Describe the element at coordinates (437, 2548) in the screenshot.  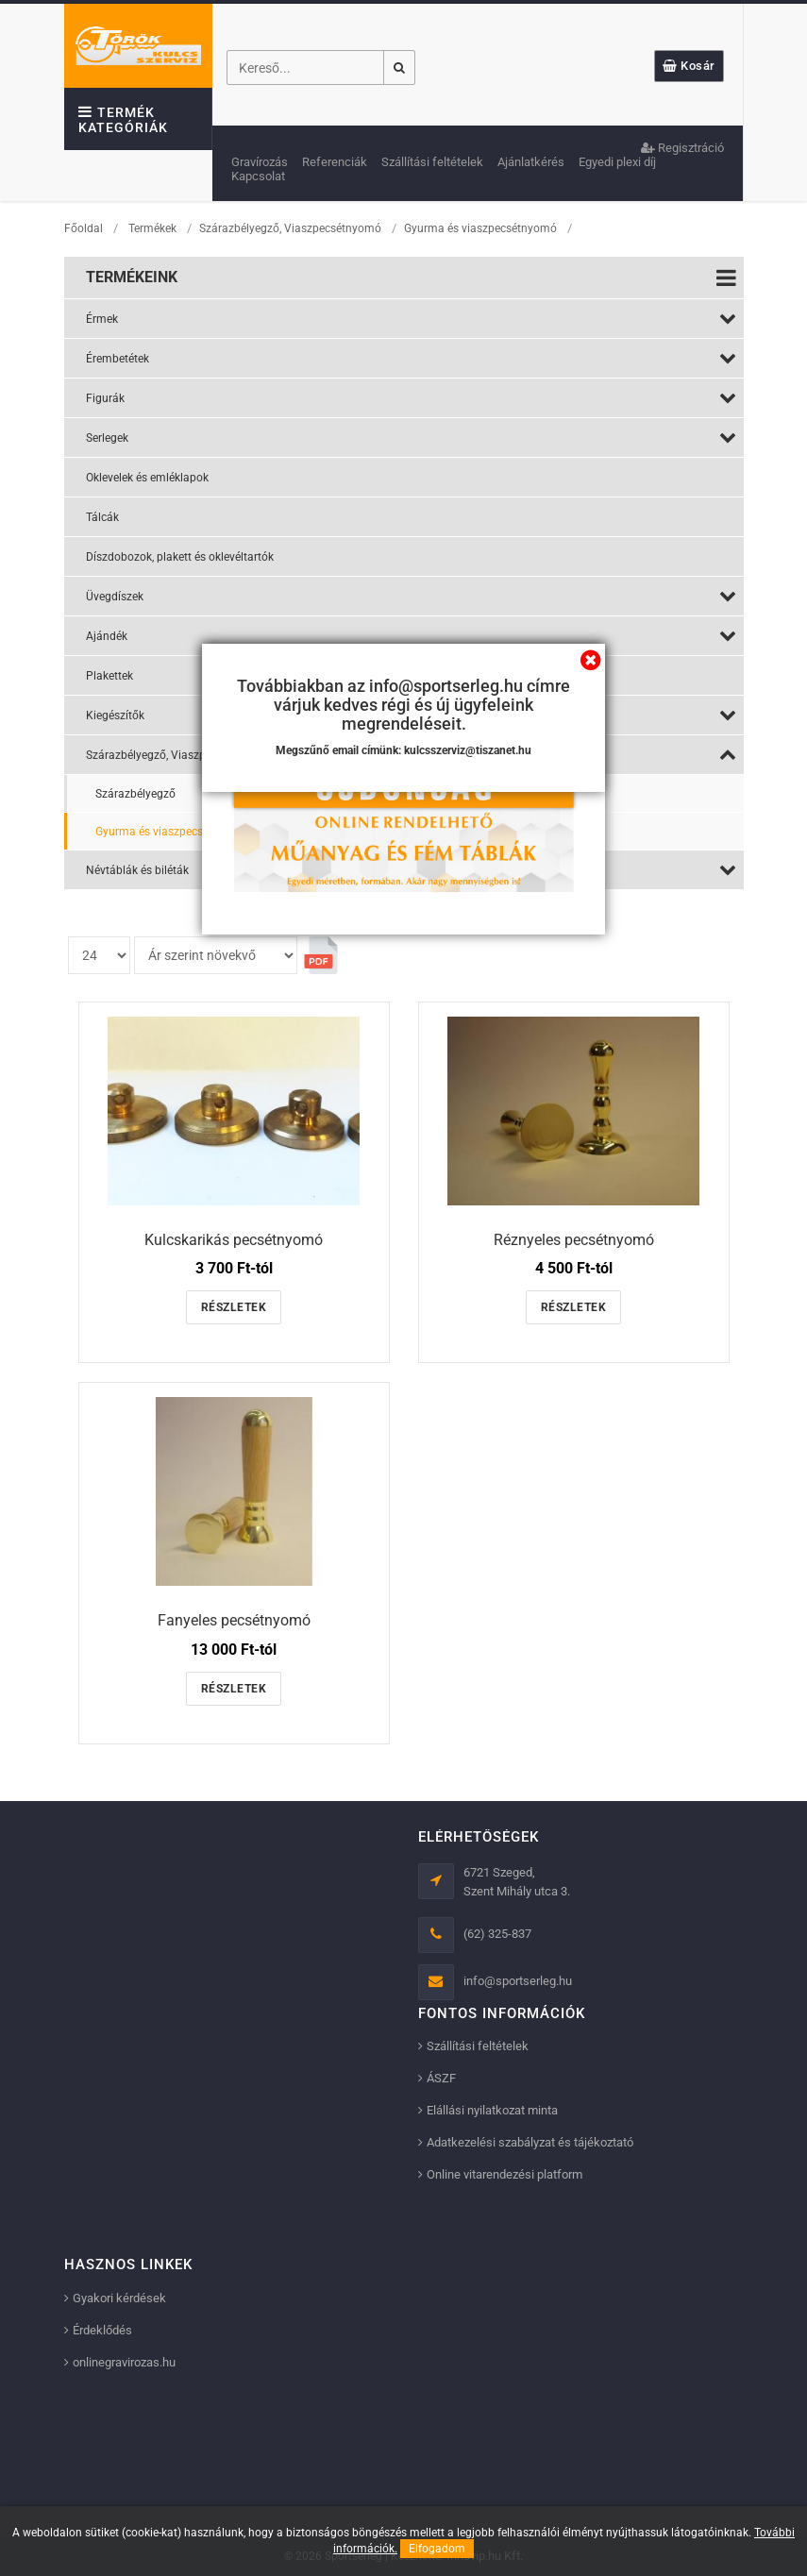
I see `Elfogadom` at that location.